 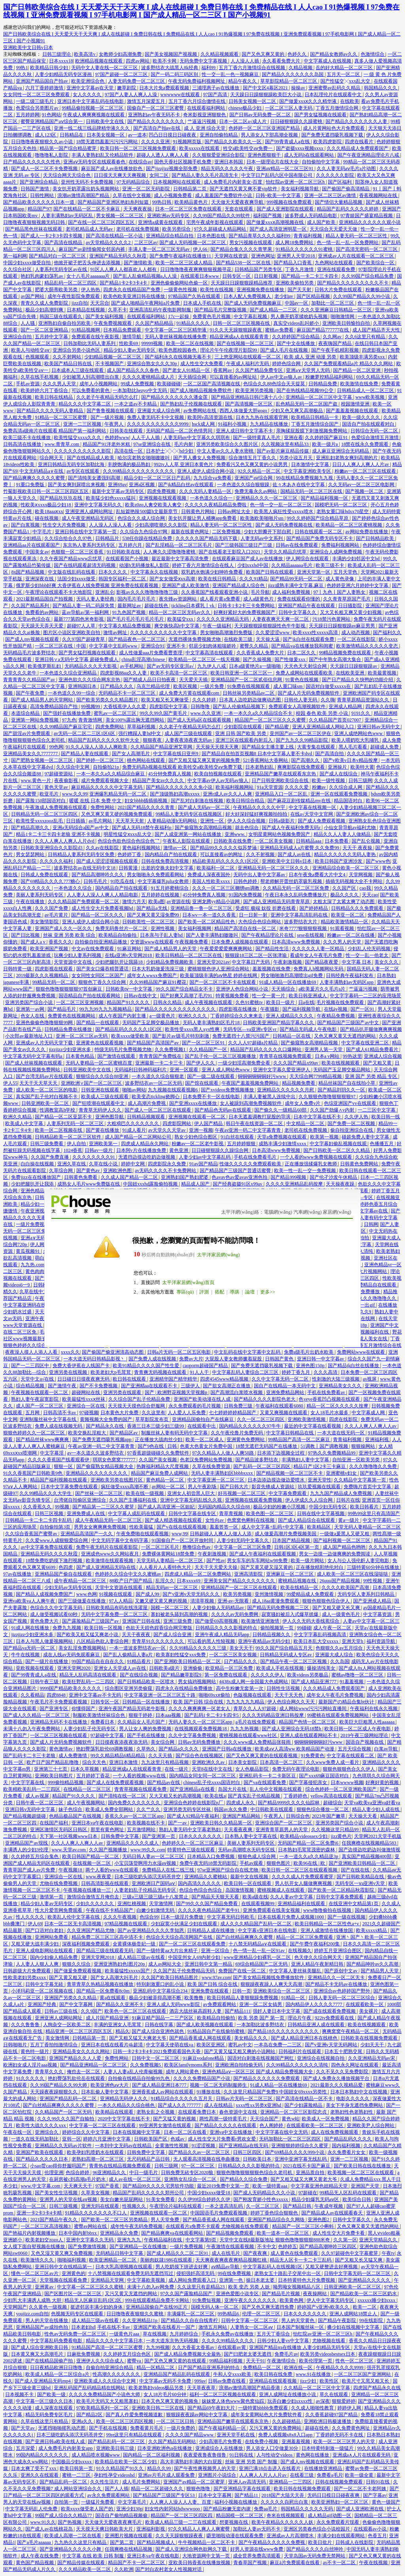 What do you see at coordinates (336, 1379) in the screenshot?
I see `性刺激的大陆三级视频` at bounding box center [336, 1379].